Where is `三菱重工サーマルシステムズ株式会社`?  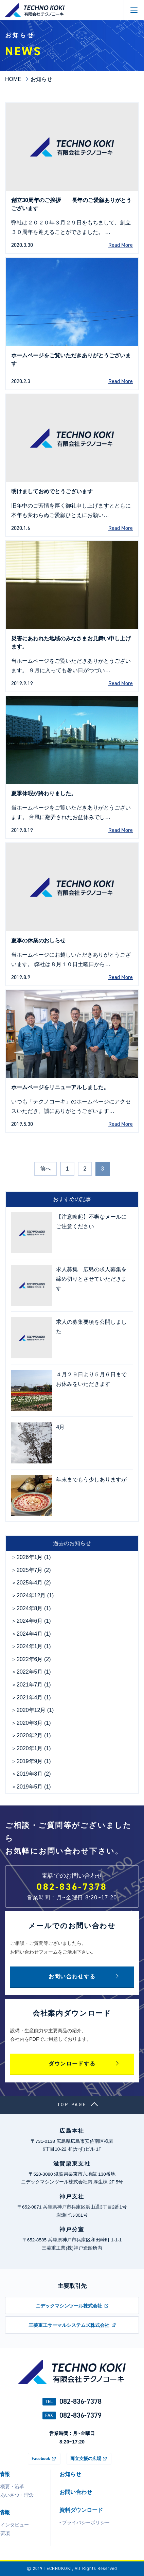
三菱重工サーマルシステムズ株式会社 is located at coordinates (69, 2325).